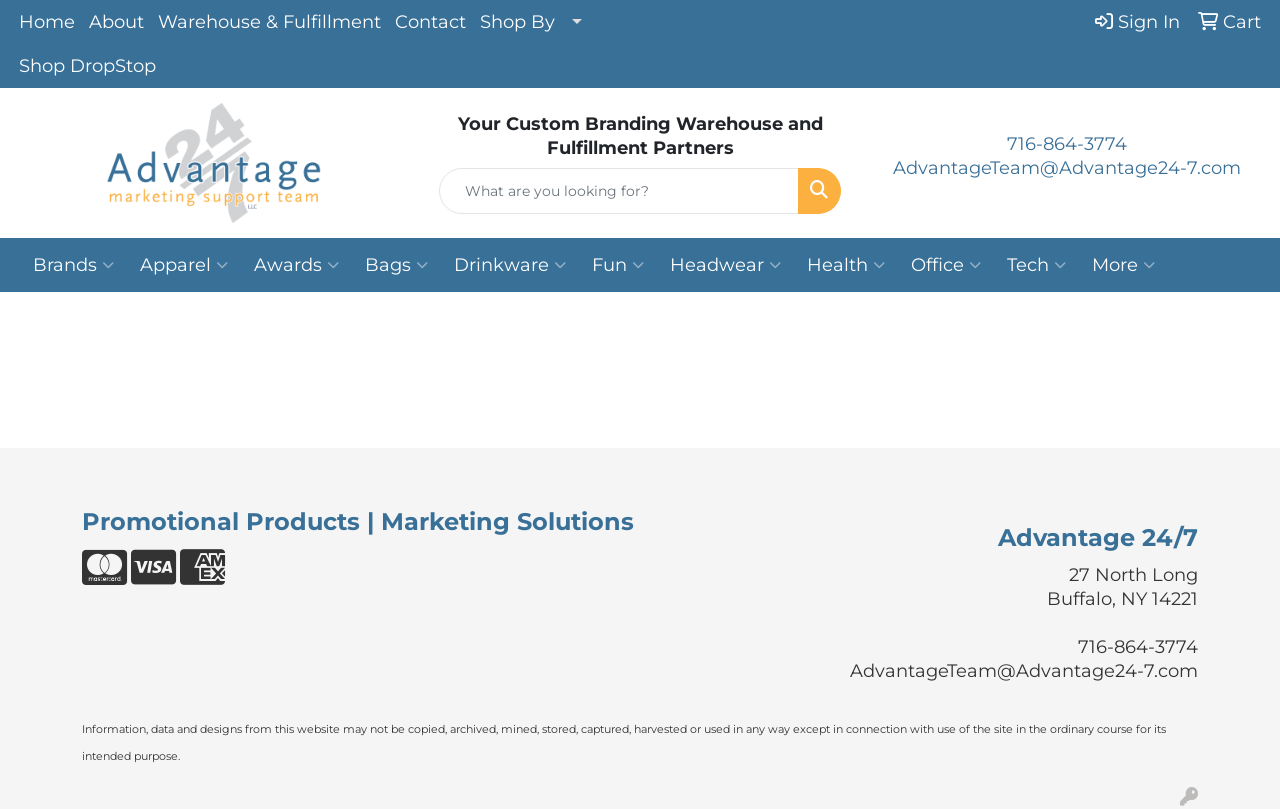  Describe the element at coordinates (396, 265) in the screenshot. I see `Bags` at that location.